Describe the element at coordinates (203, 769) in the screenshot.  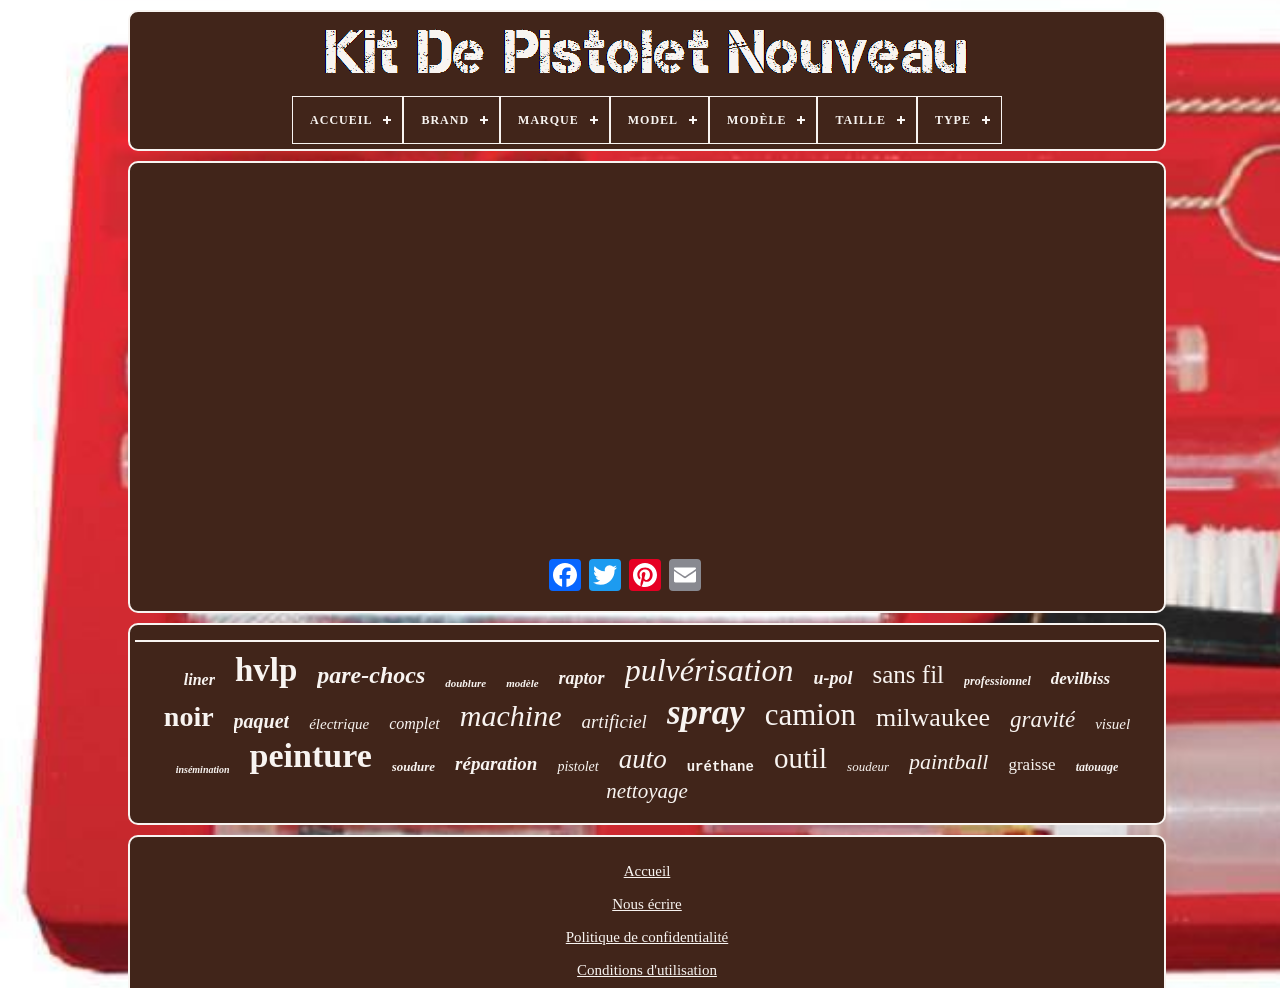
I see `insémination` at that location.